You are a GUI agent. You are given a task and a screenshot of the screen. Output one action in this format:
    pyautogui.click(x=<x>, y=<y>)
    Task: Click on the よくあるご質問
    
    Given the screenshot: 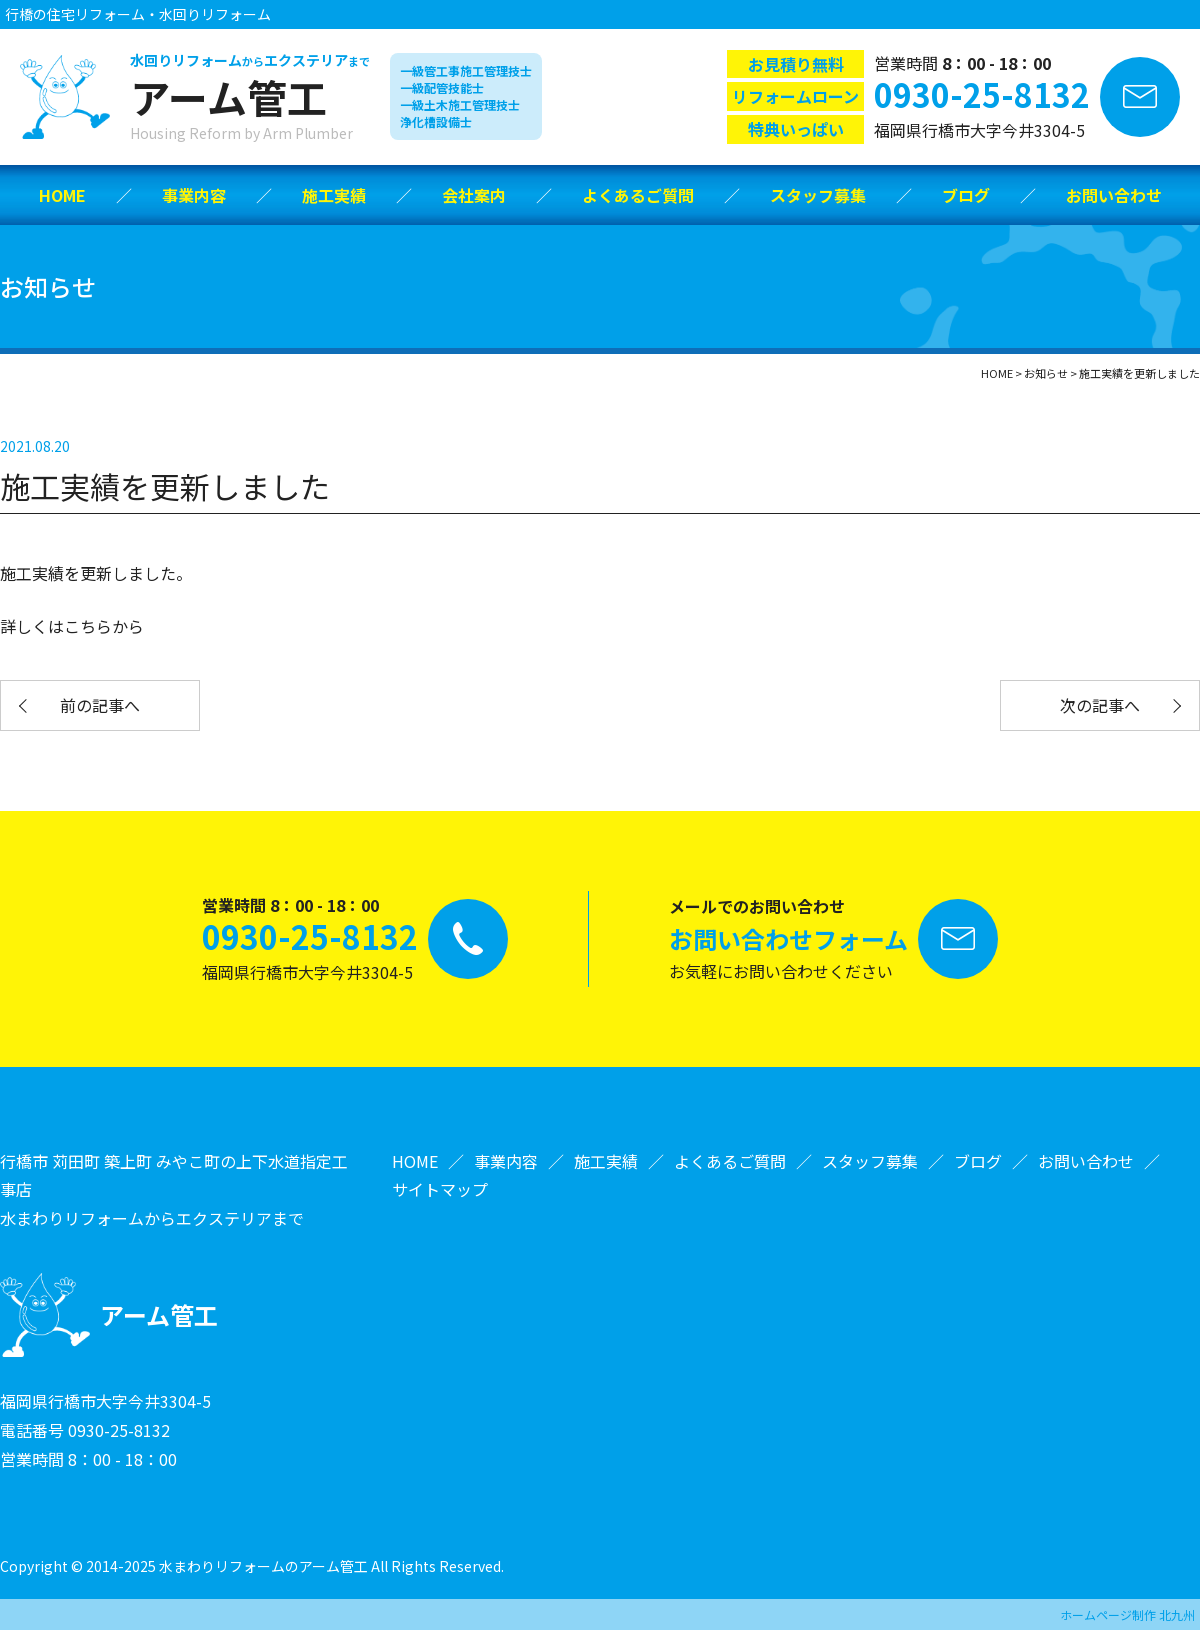 What is the action you would take?
    pyautogui.click(x=638, y=195)
    